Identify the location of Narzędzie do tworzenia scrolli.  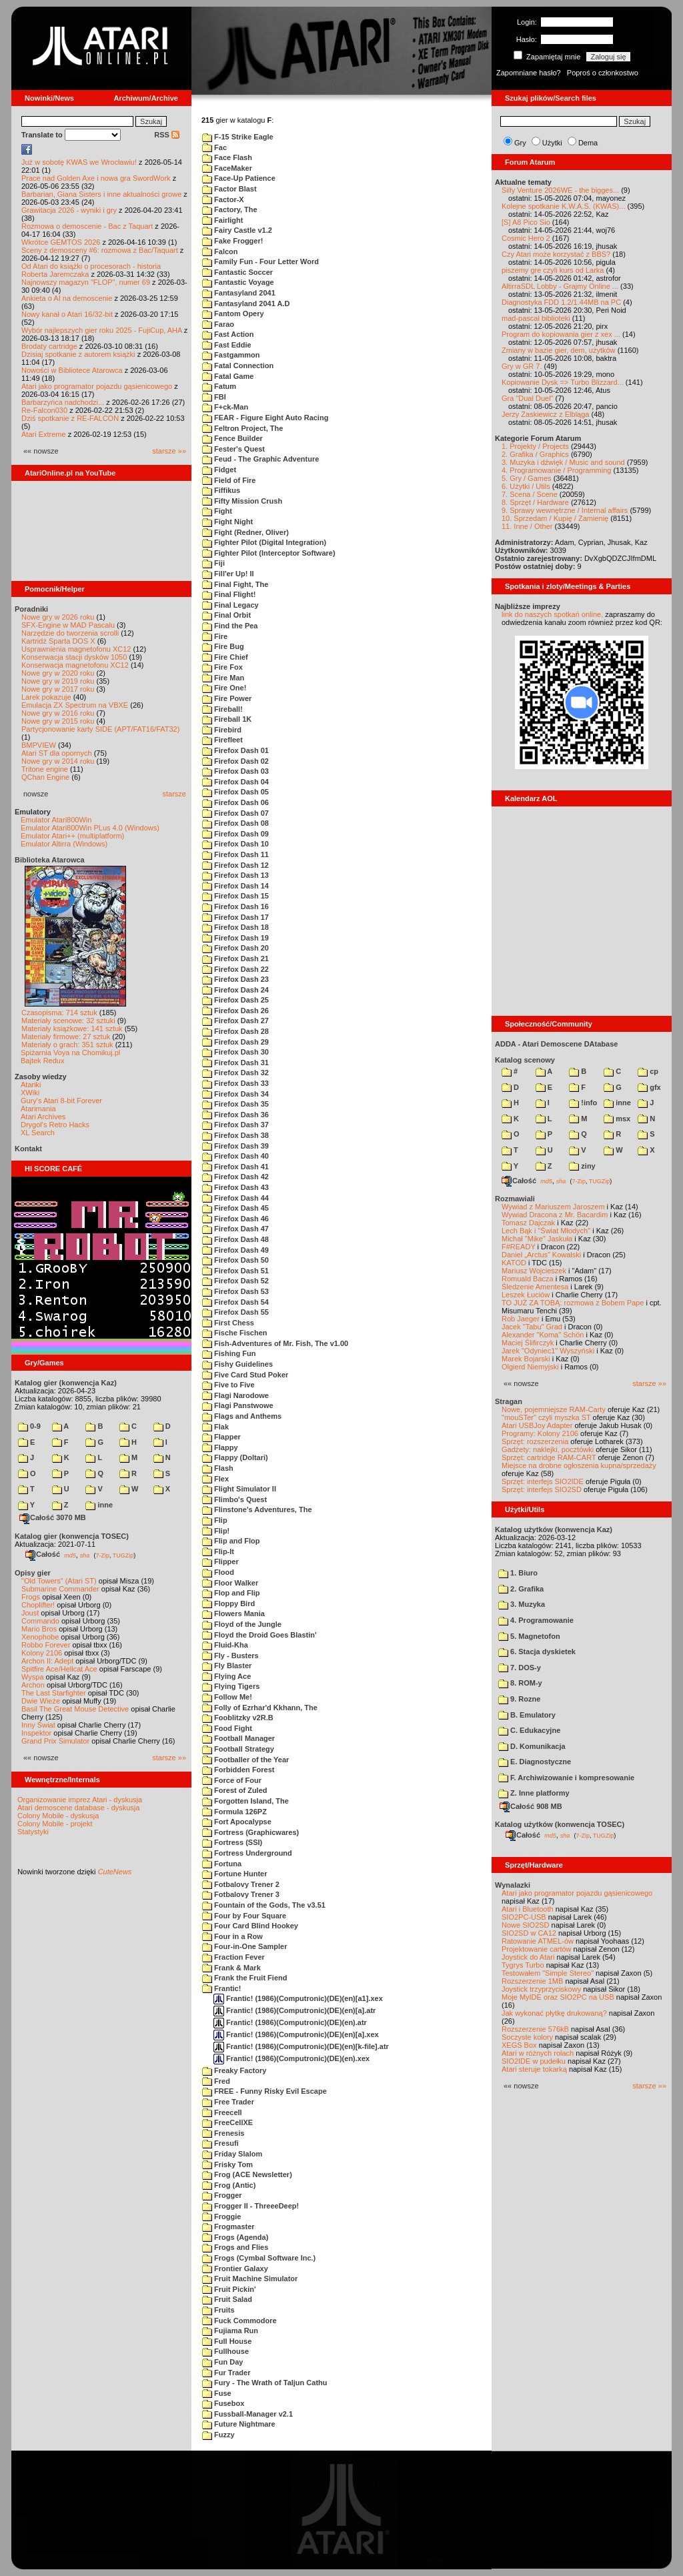
(70, 633).